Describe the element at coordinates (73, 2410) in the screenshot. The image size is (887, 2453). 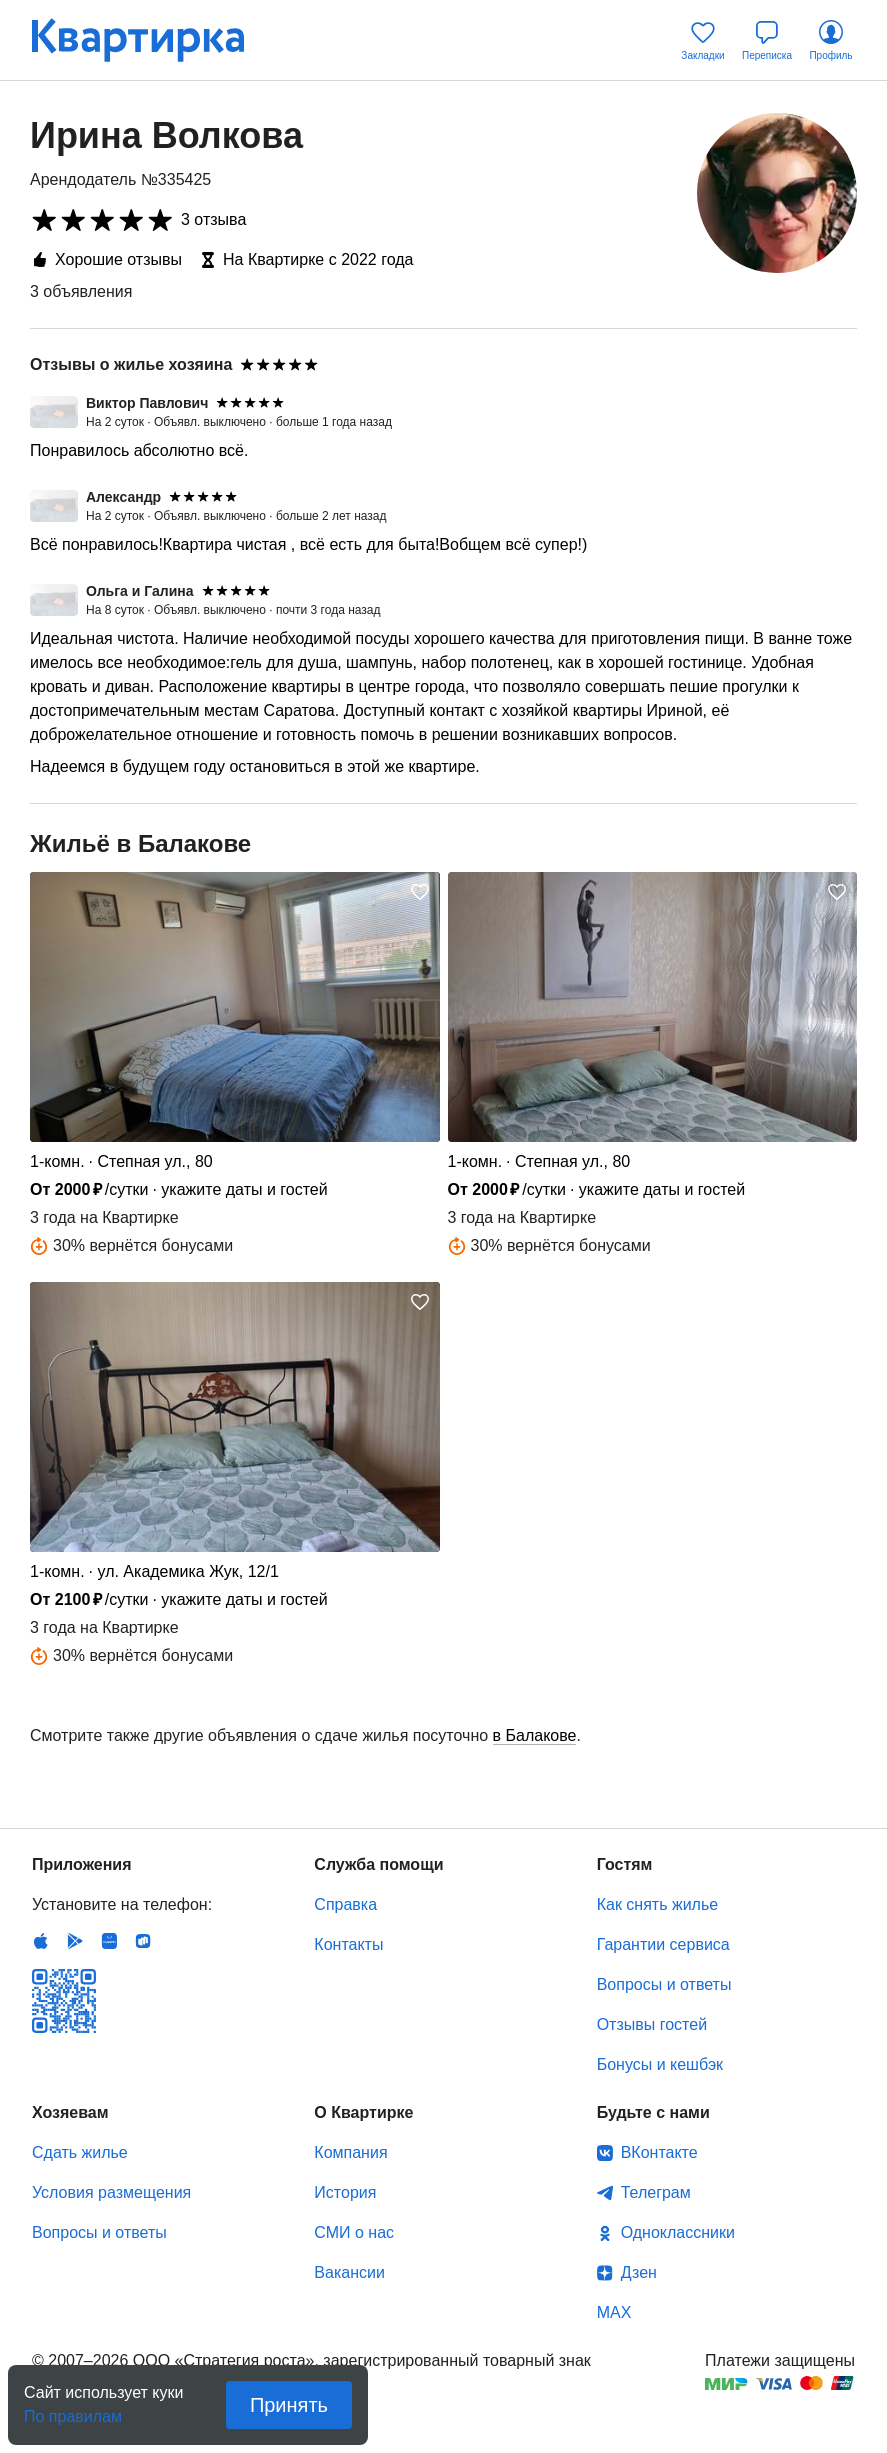
I see `По правилам` at that location.